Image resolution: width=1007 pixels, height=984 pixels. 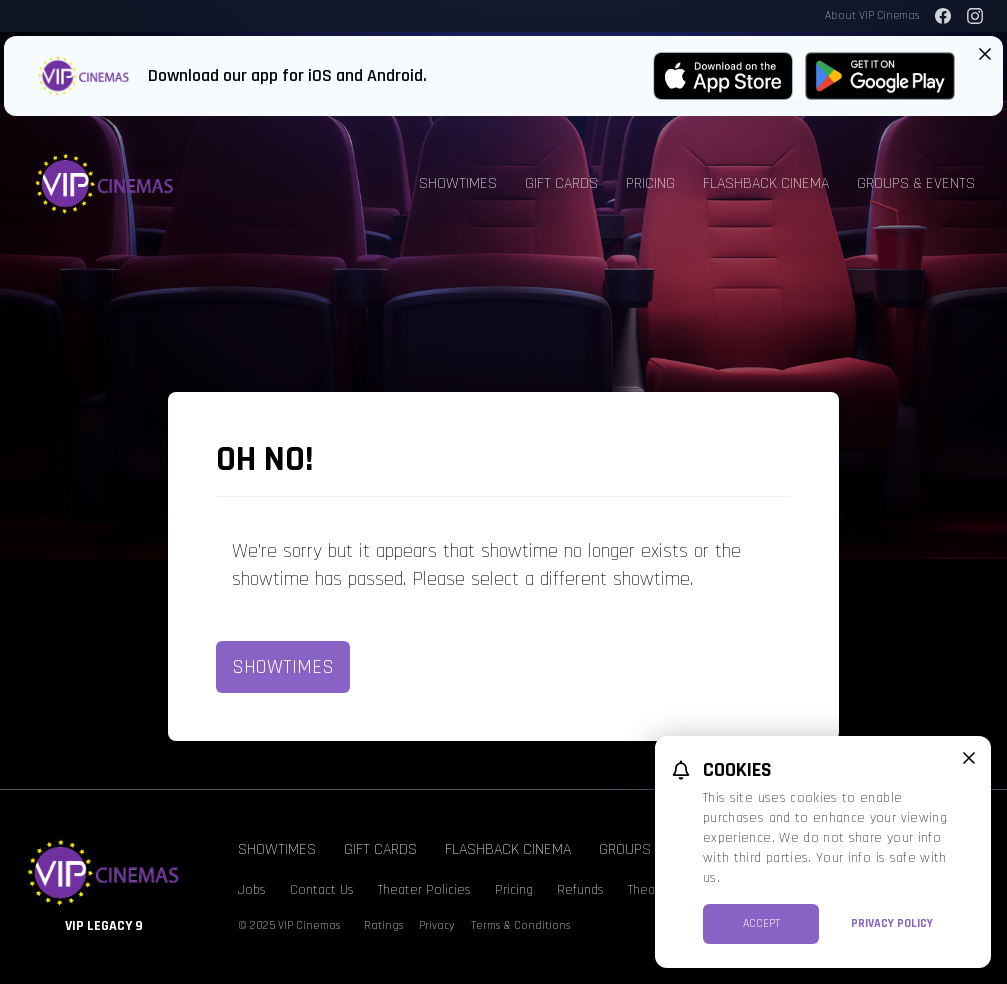 What do you see at coordinates (561, 183) in the screenshot?
I see `Gift Cards` at bounding box center [561, 183].